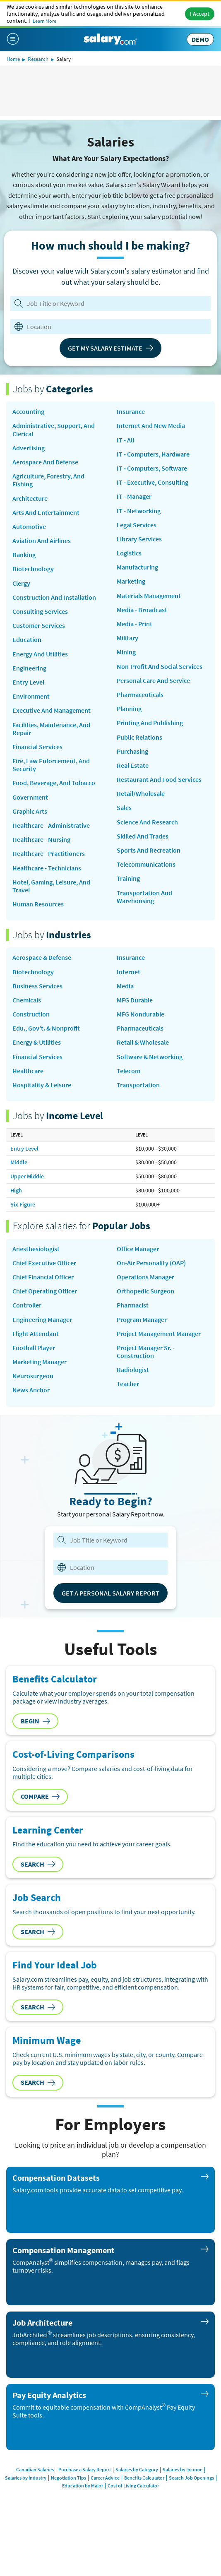 The height and width of the screenshot is (2576, 221). Describe the element at coordinates (133, 2485) in the screenshot. I see `Cost of Living Calculator` at that location.